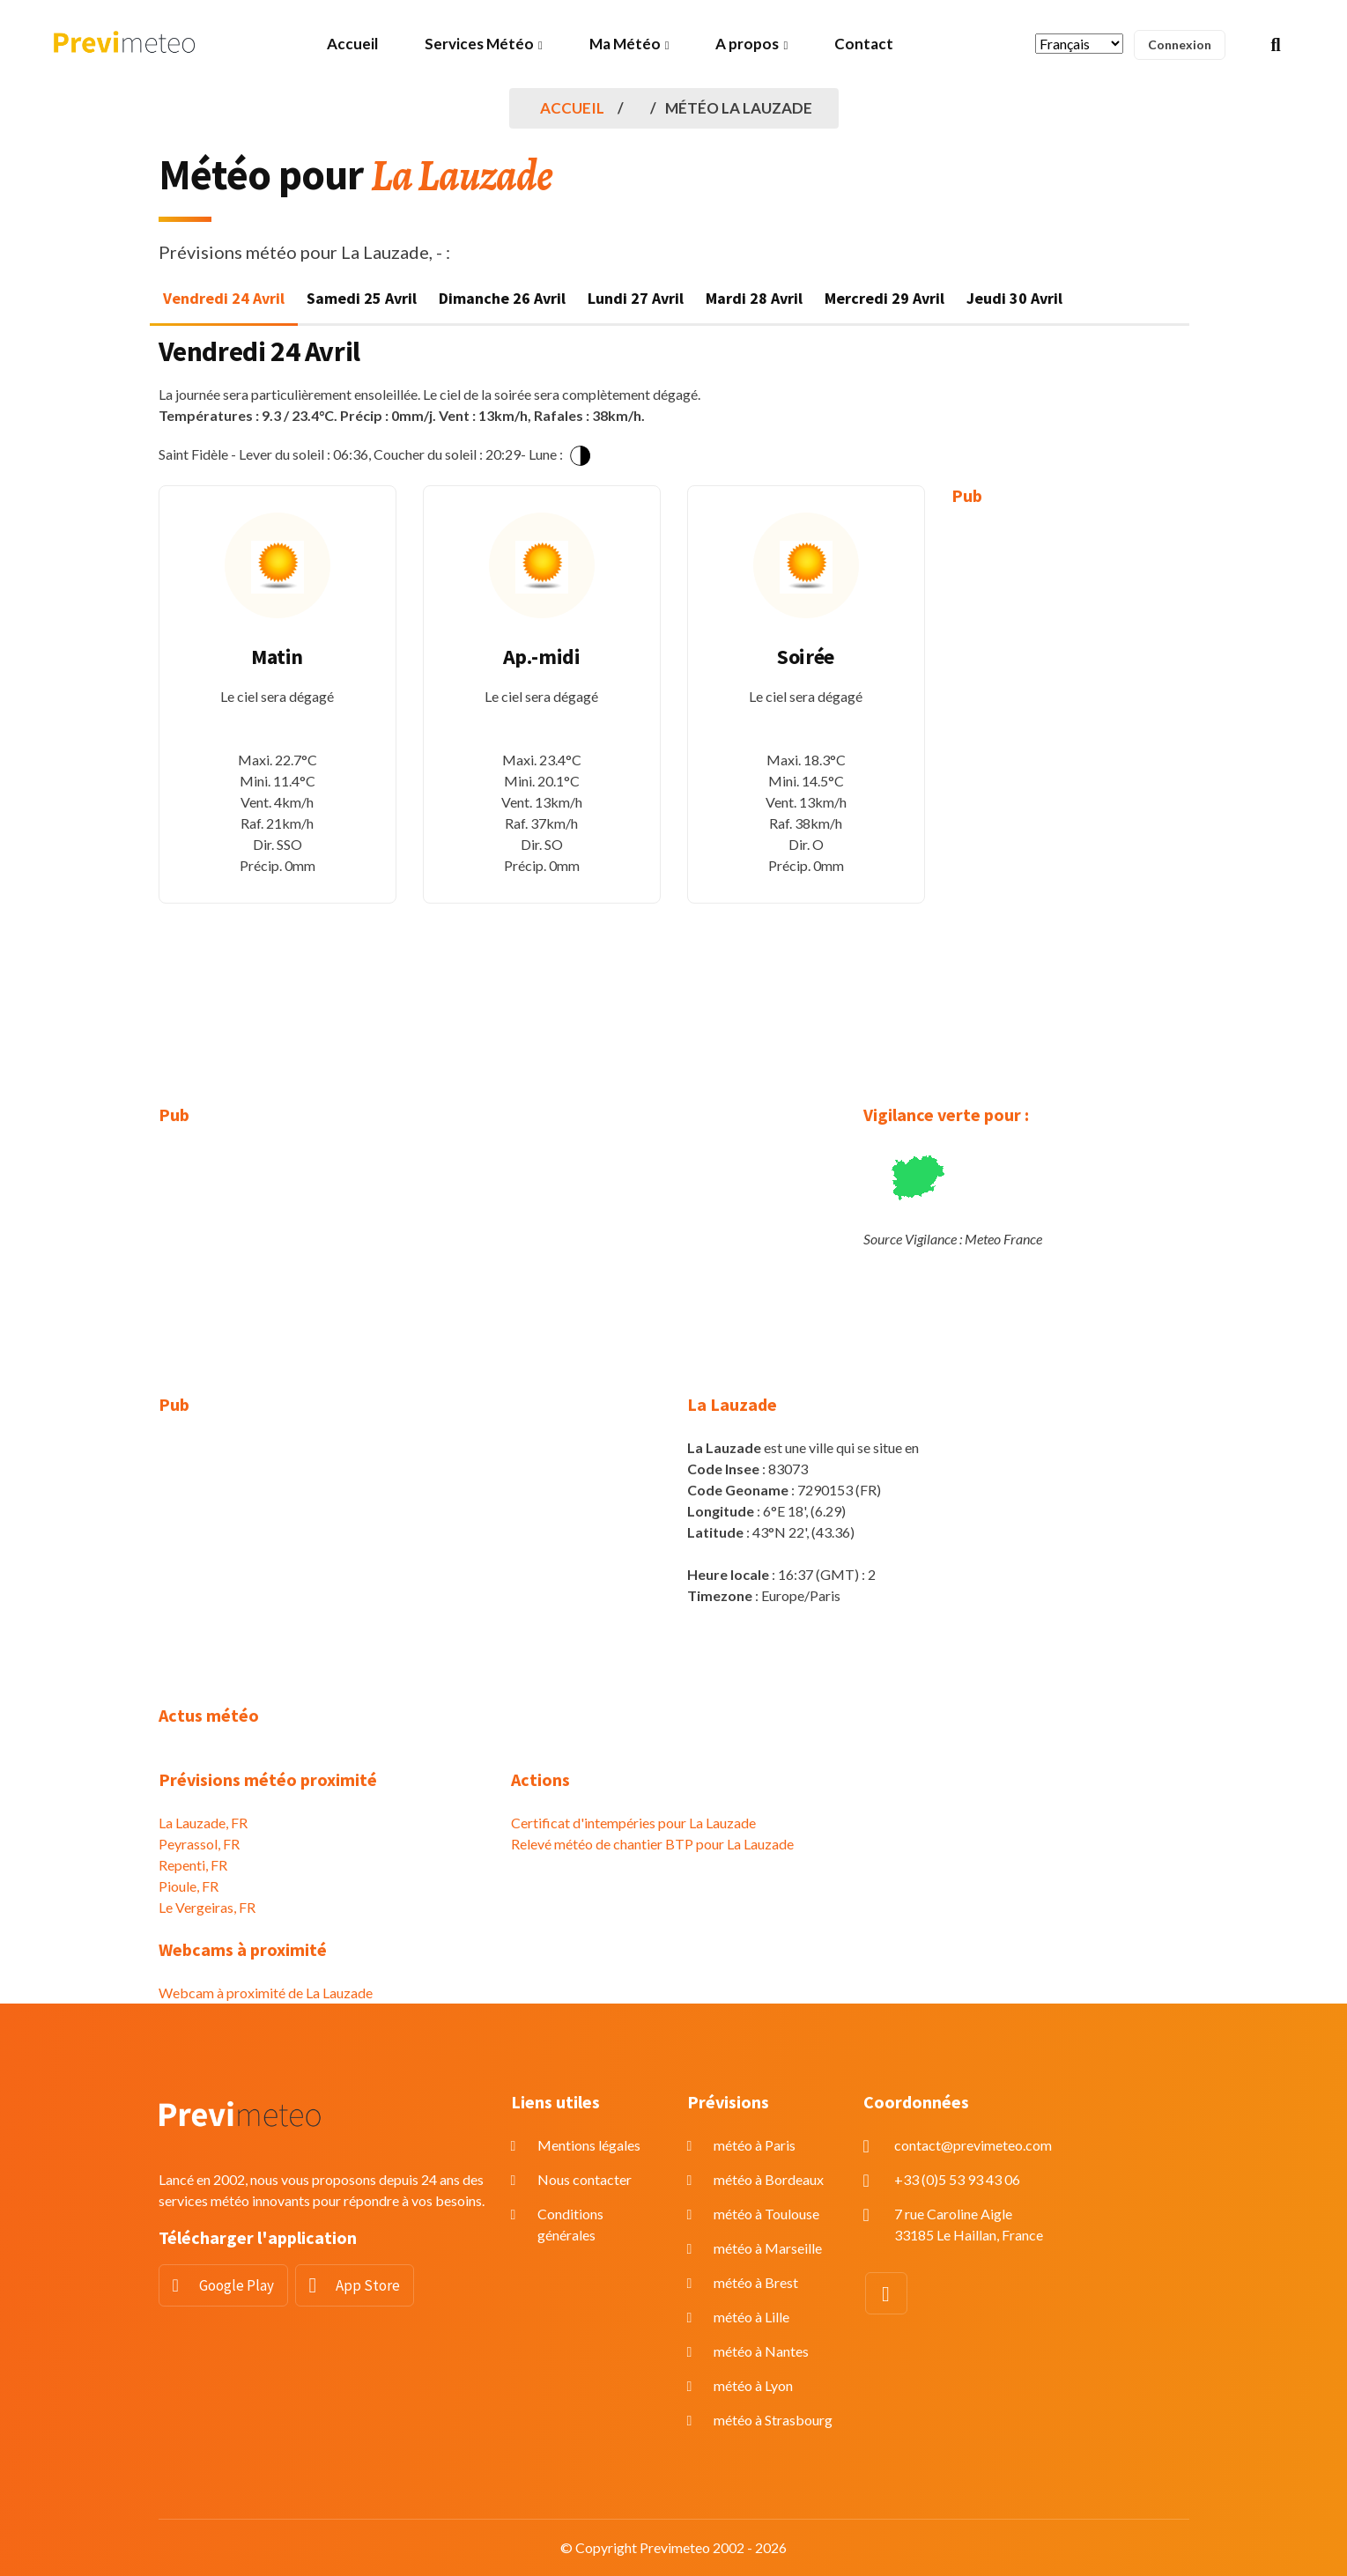  I want to click on météo à Marseille, so click(768, 2248).